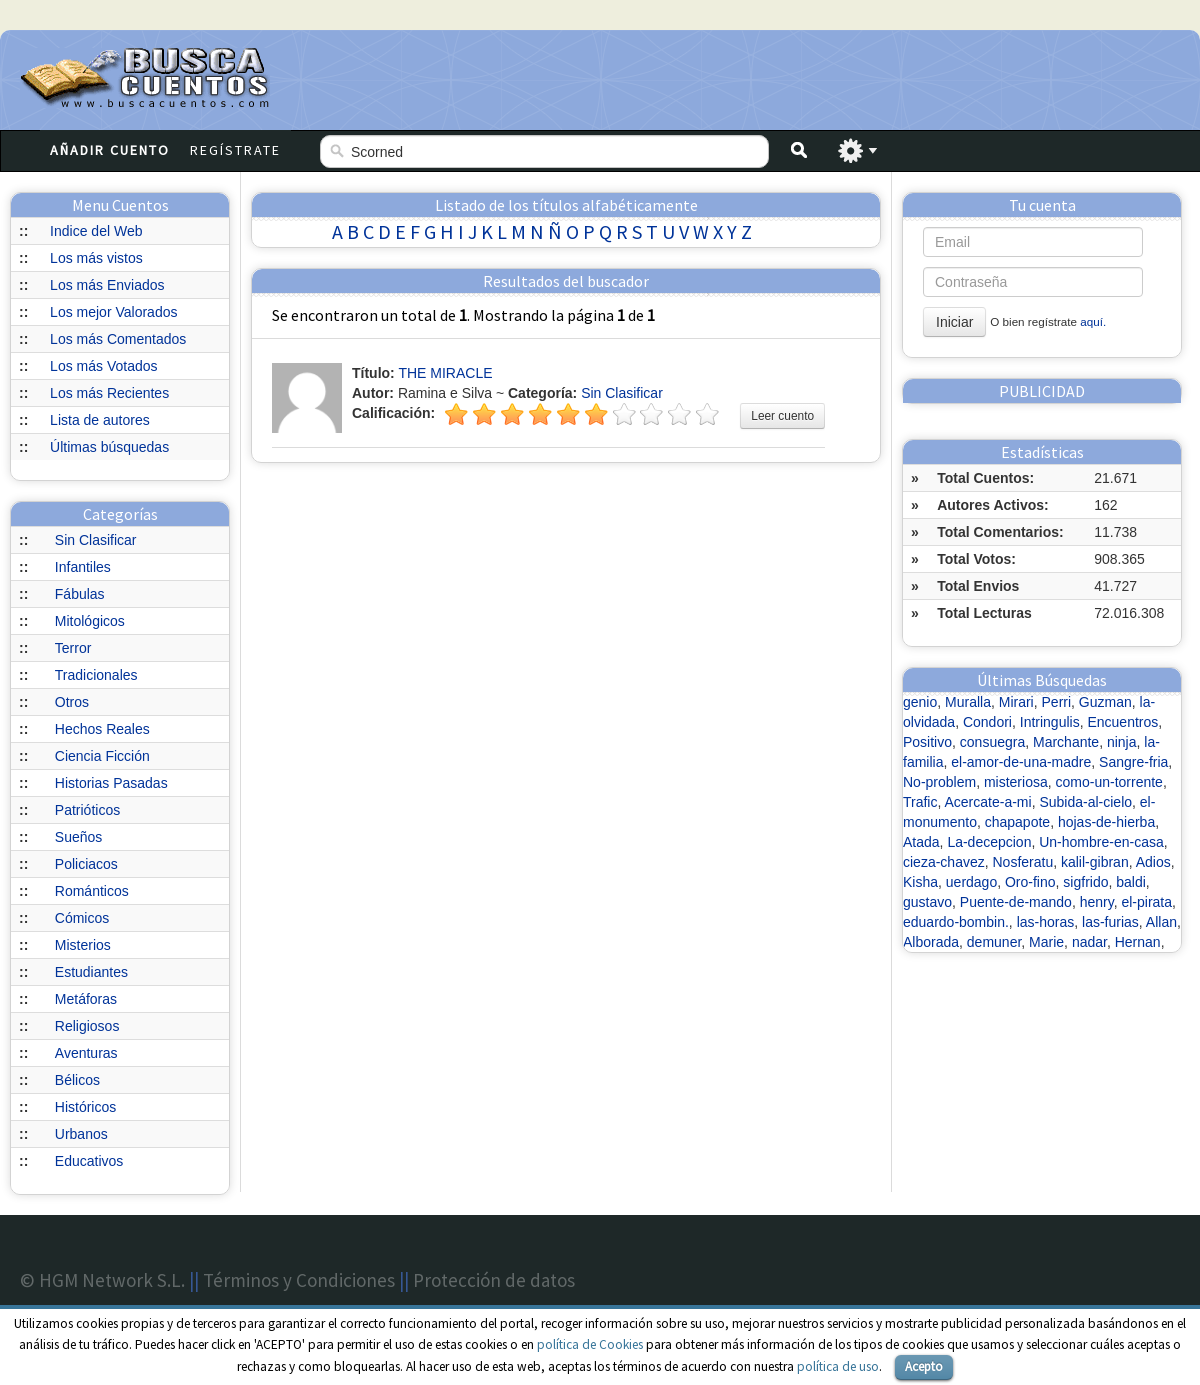 This screenshot has height=1385, width=1200. What do you see at coordinates (1122, 742) in the screenshot?
I see `ninja` at bounding box center [1122, 742].